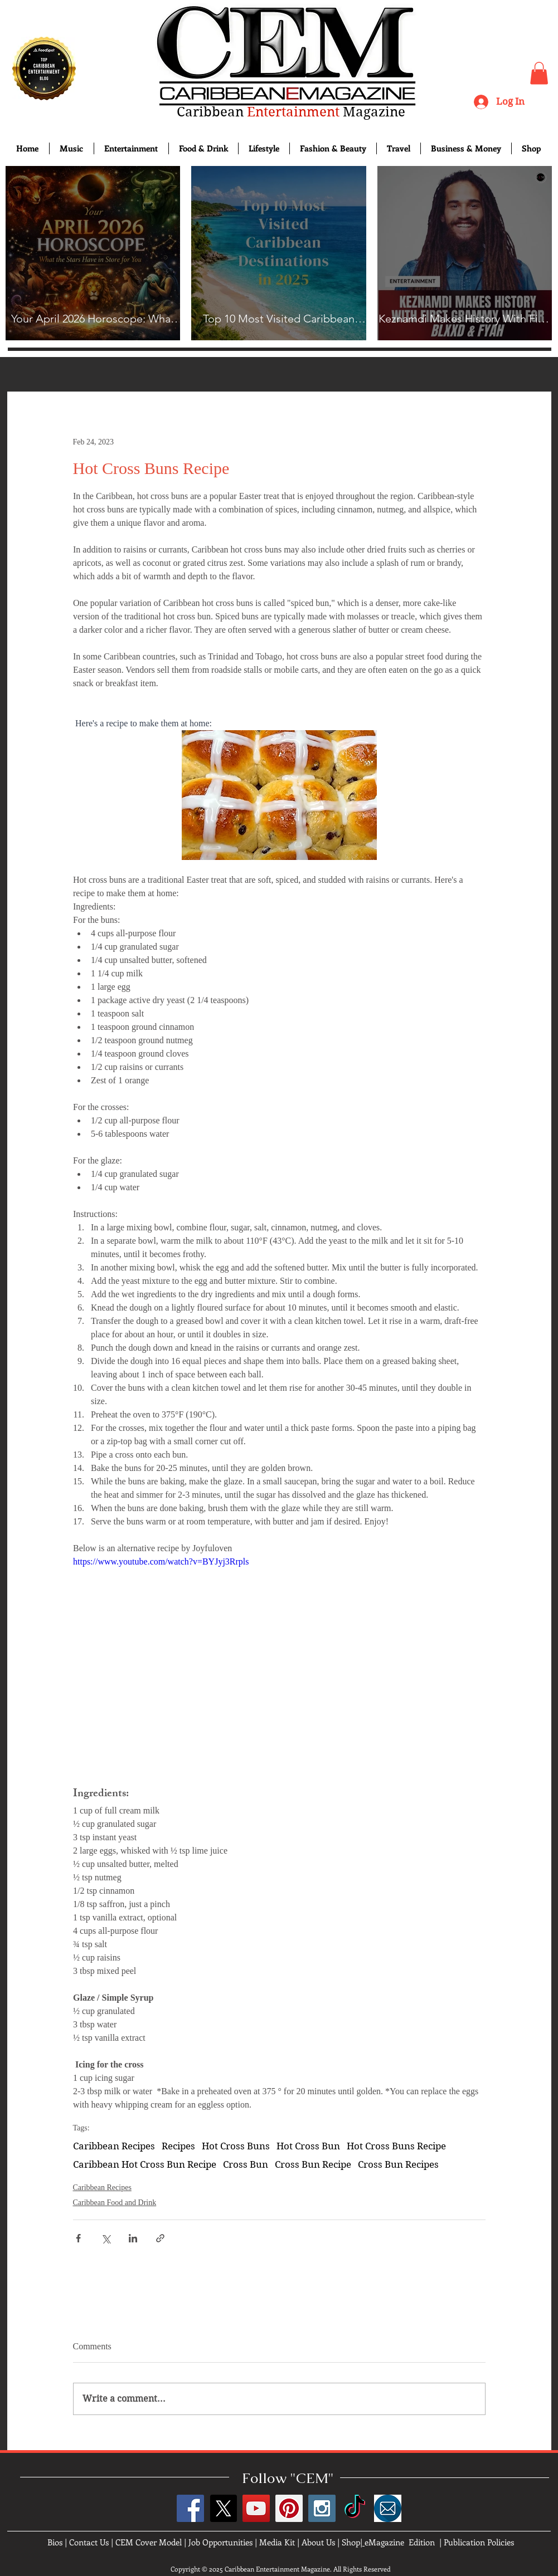 This screenshot has height=2576, width=558. What do you see at coordinates (144, 2164) in the screenshot?
I see `Caribbean Hot Cross Bun Recipe` at bounding box center [144, 2164].